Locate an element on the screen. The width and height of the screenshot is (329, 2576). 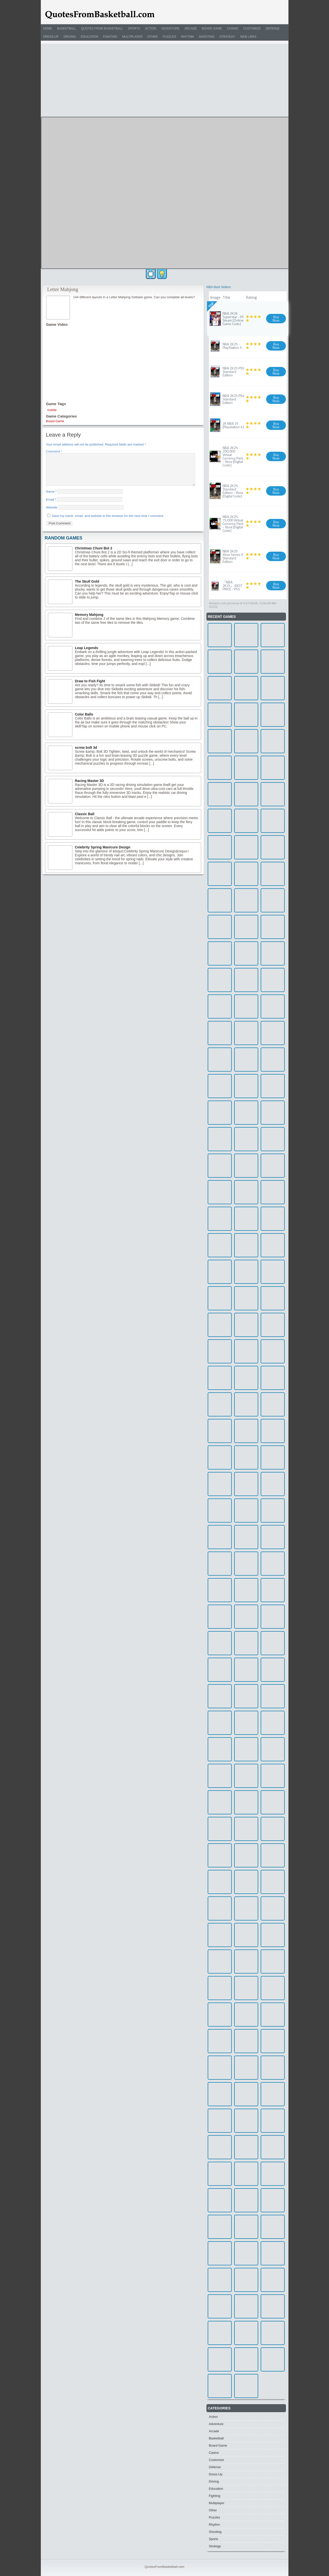
TOP is located at coordinates (211, 305).